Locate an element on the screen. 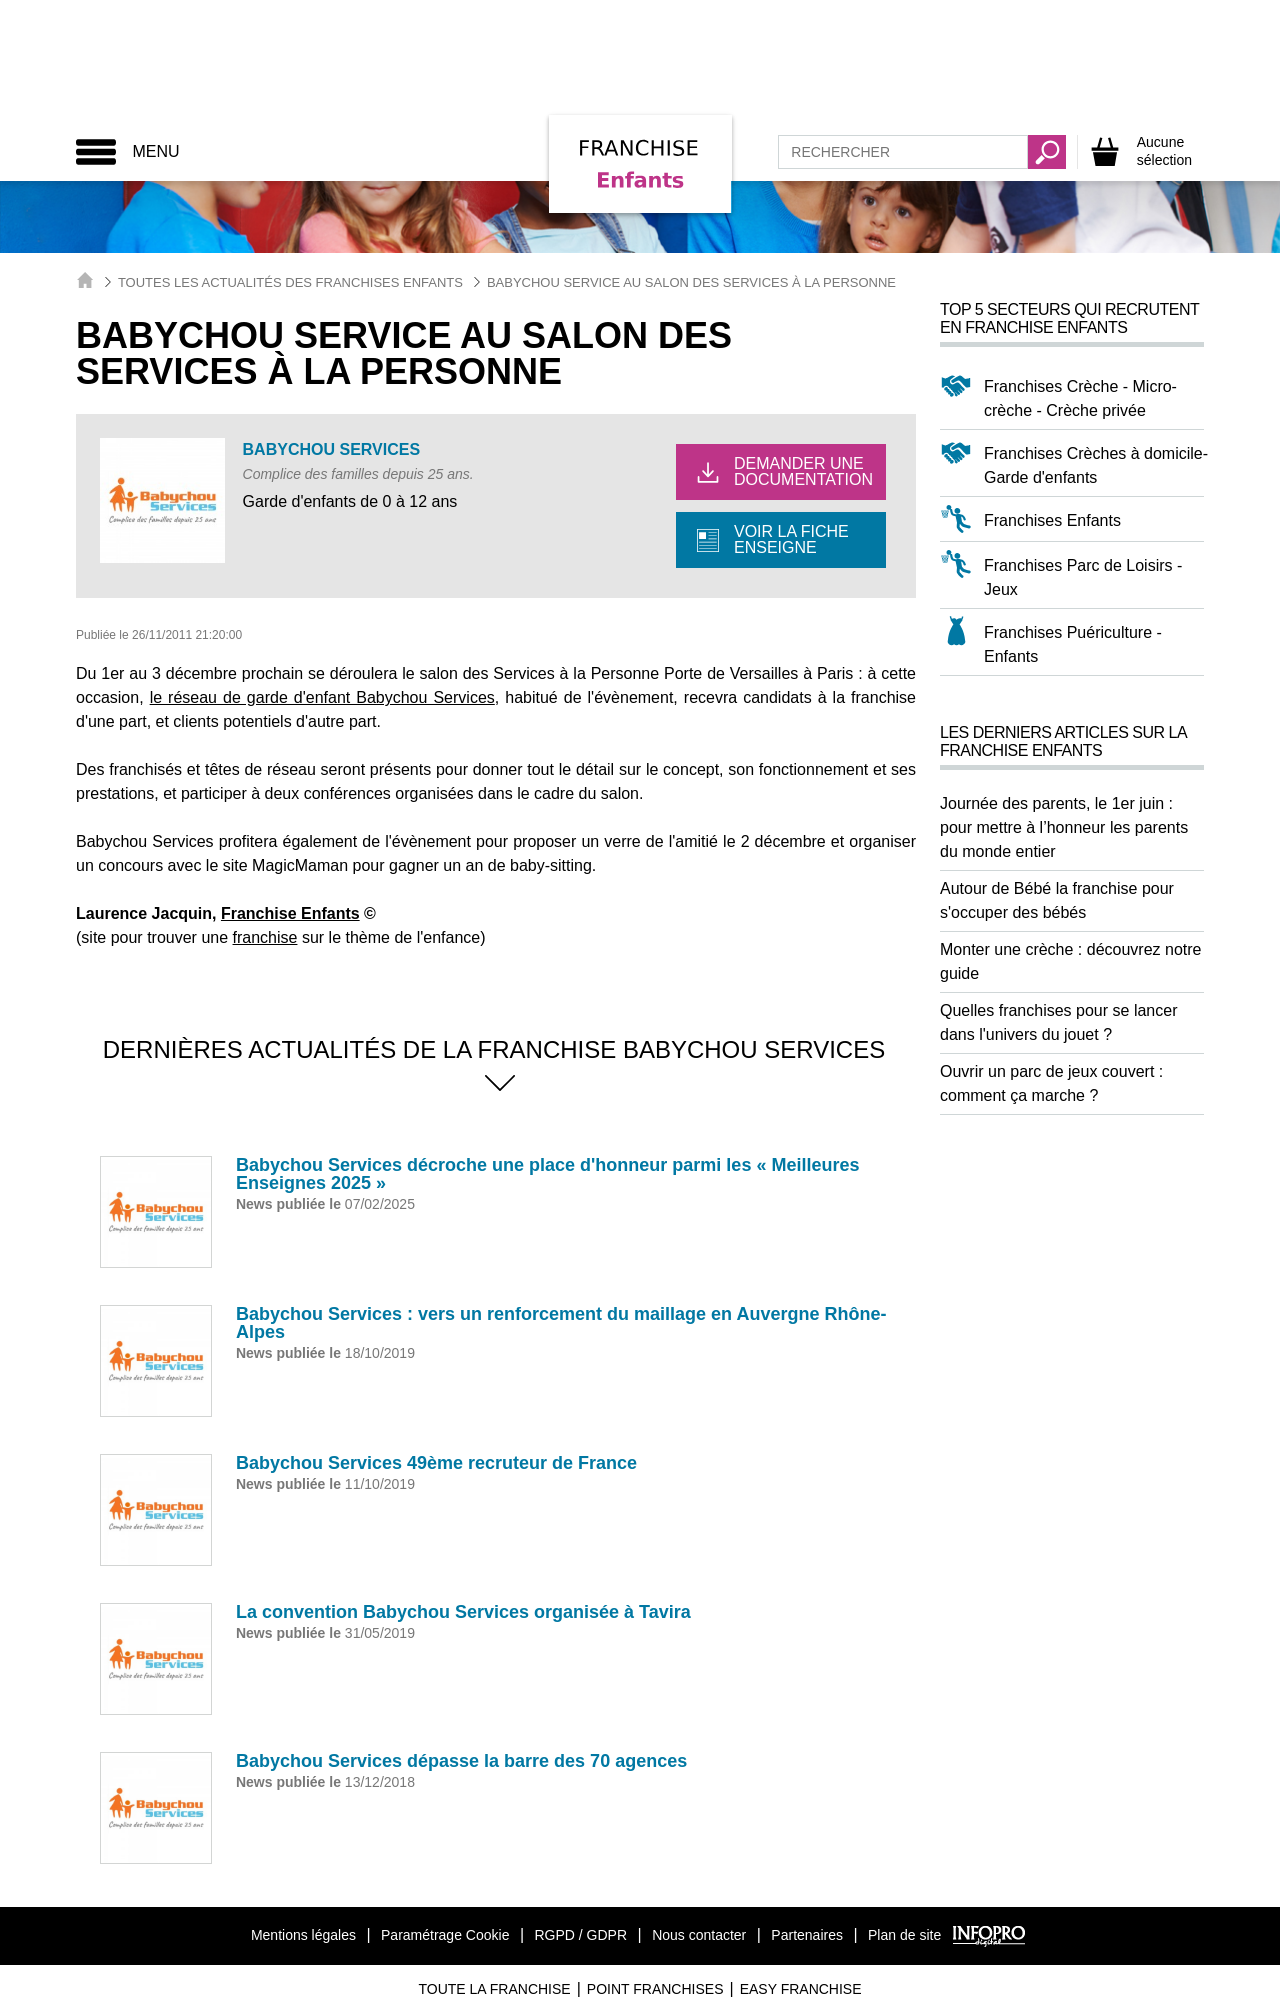 This screenshot has width=1280, height=2013. Mentions légales is located at coordinates (303, 1935).